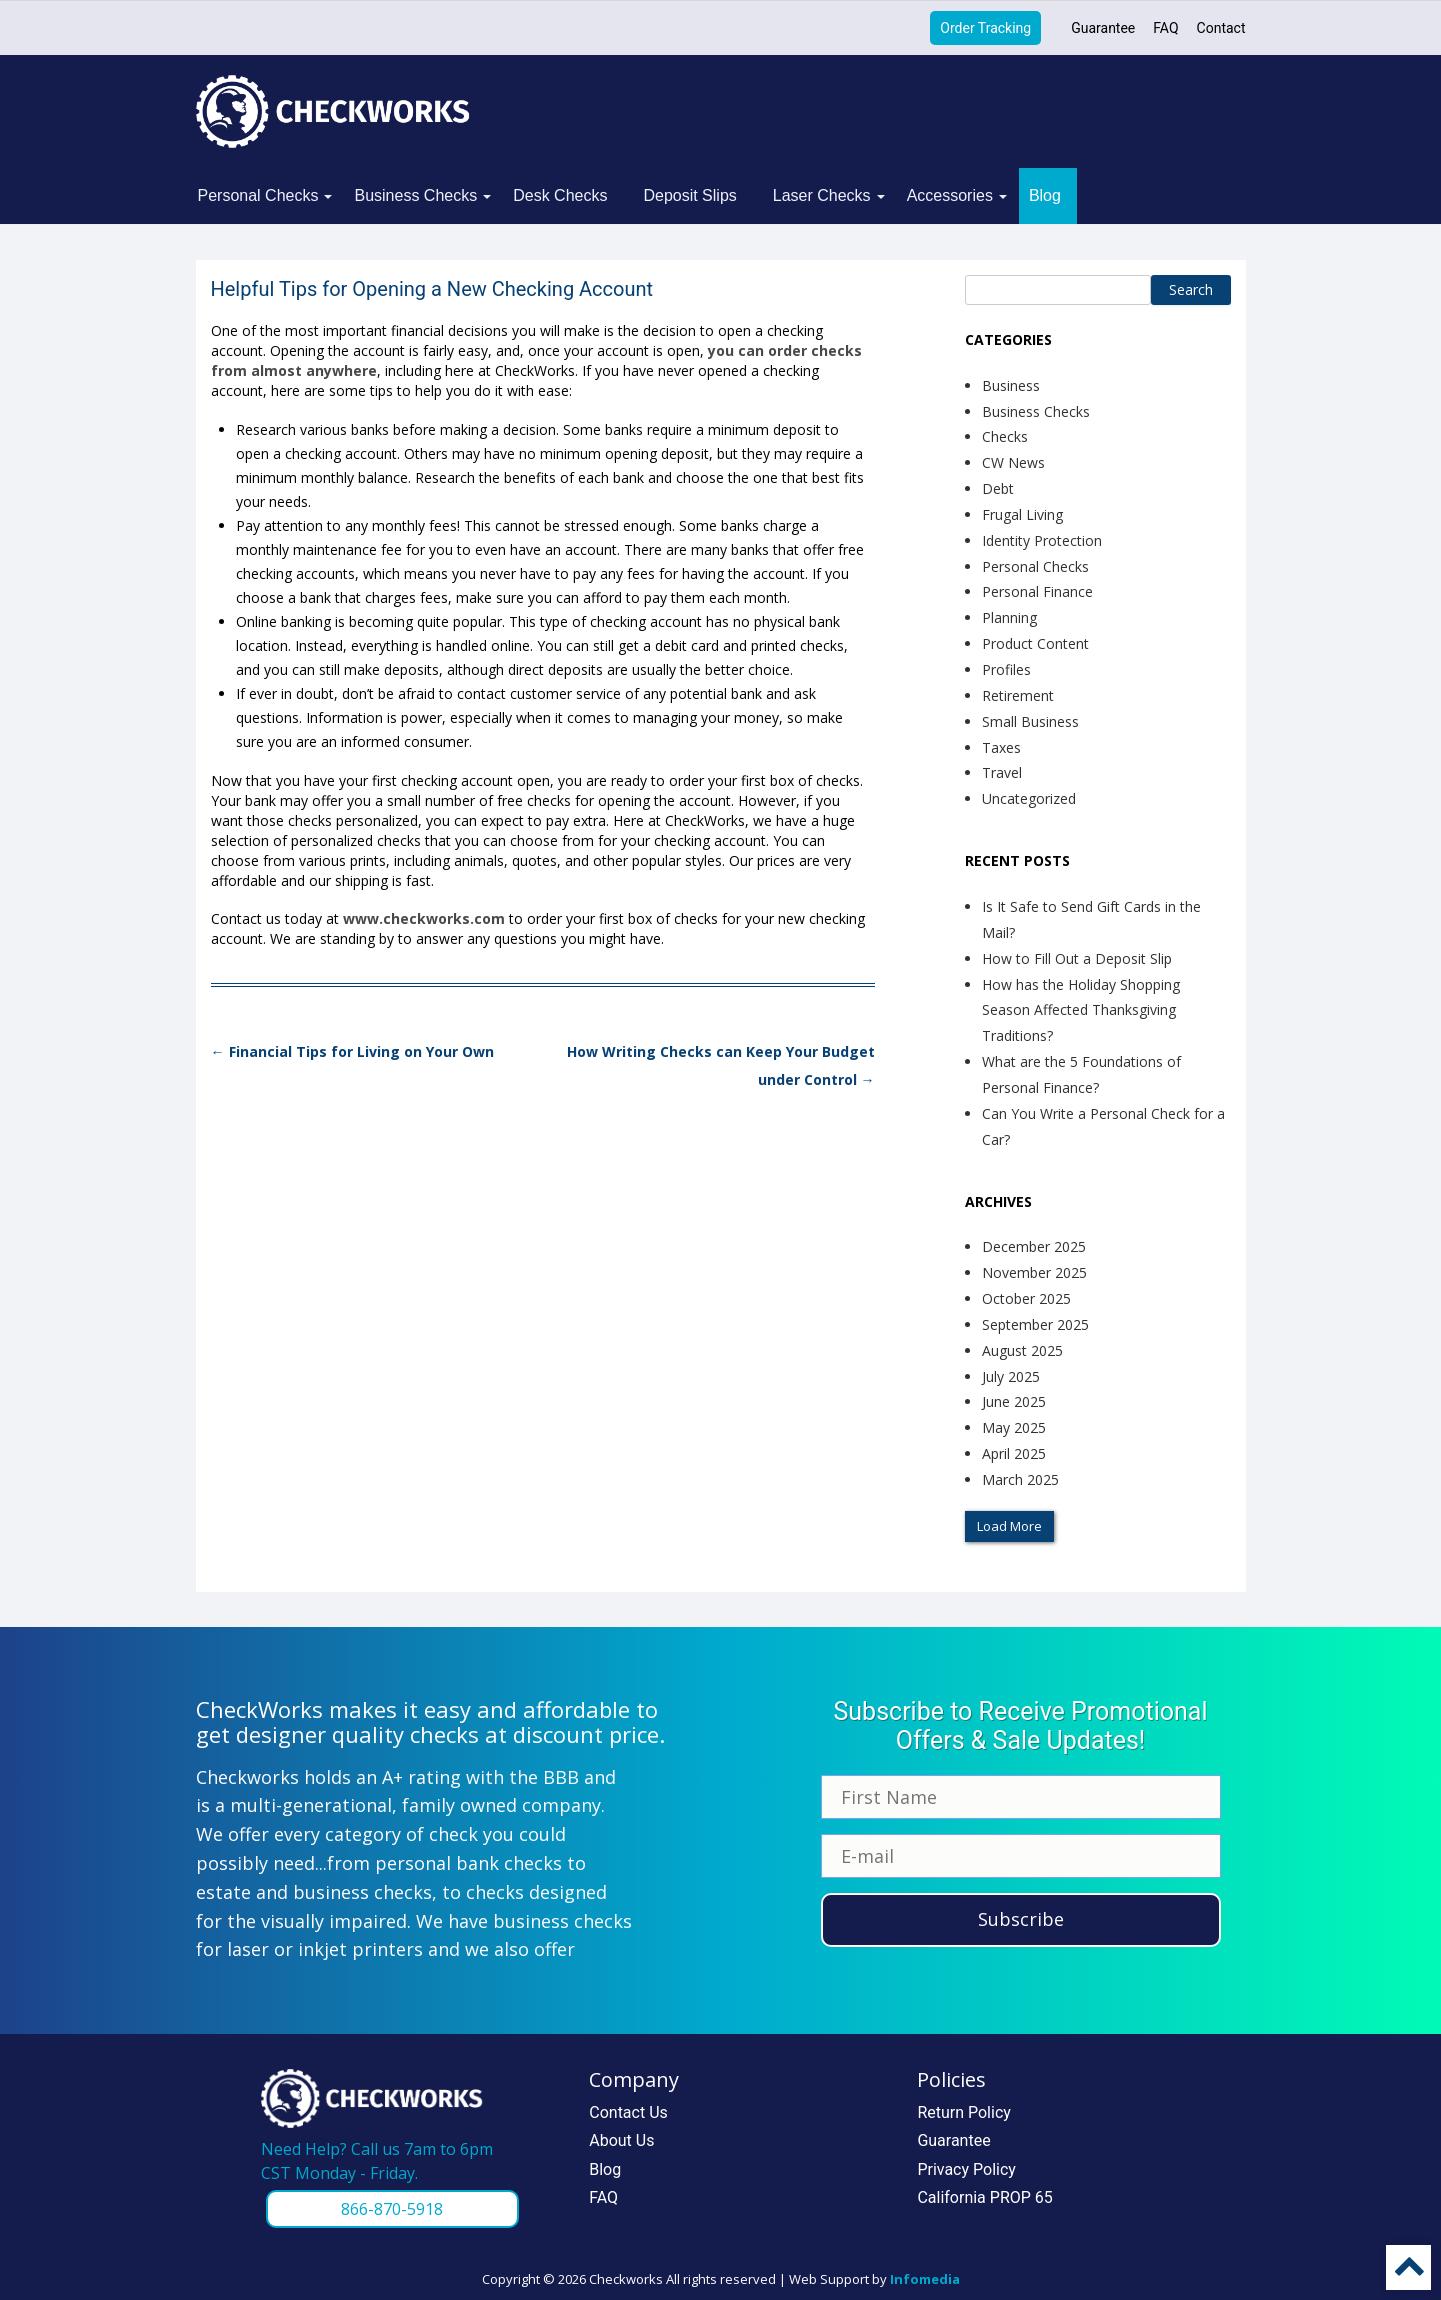  I want to click on Financial Tips for Living on Your Own, so click(352, 1051).